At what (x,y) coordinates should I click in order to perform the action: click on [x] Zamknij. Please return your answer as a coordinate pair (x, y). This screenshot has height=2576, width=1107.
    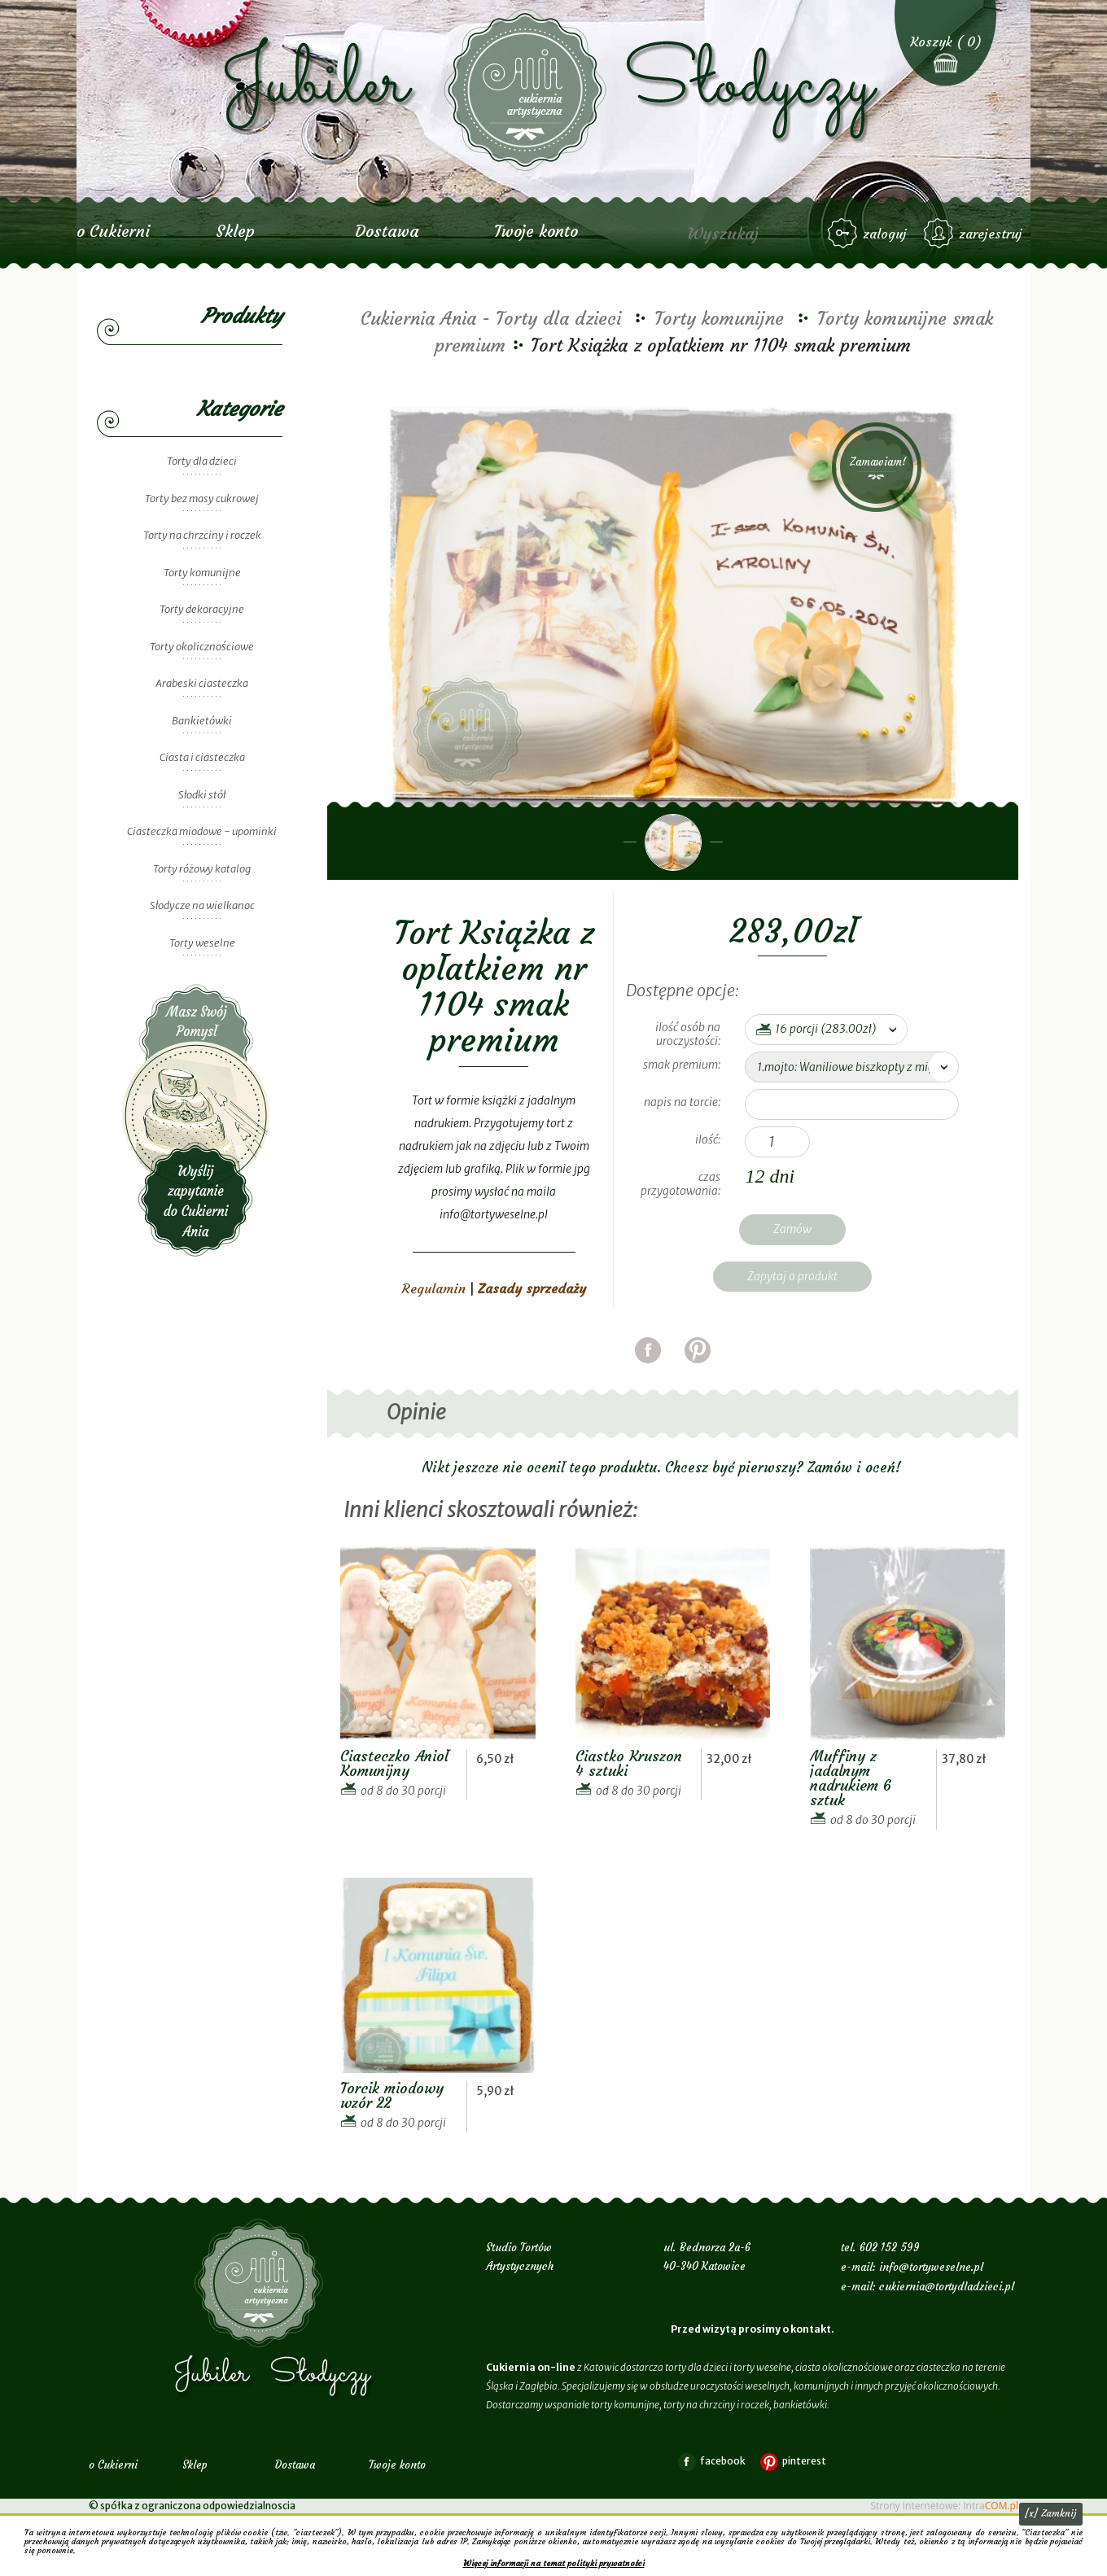
    Looking at the image, I should click on (1051, 2513).